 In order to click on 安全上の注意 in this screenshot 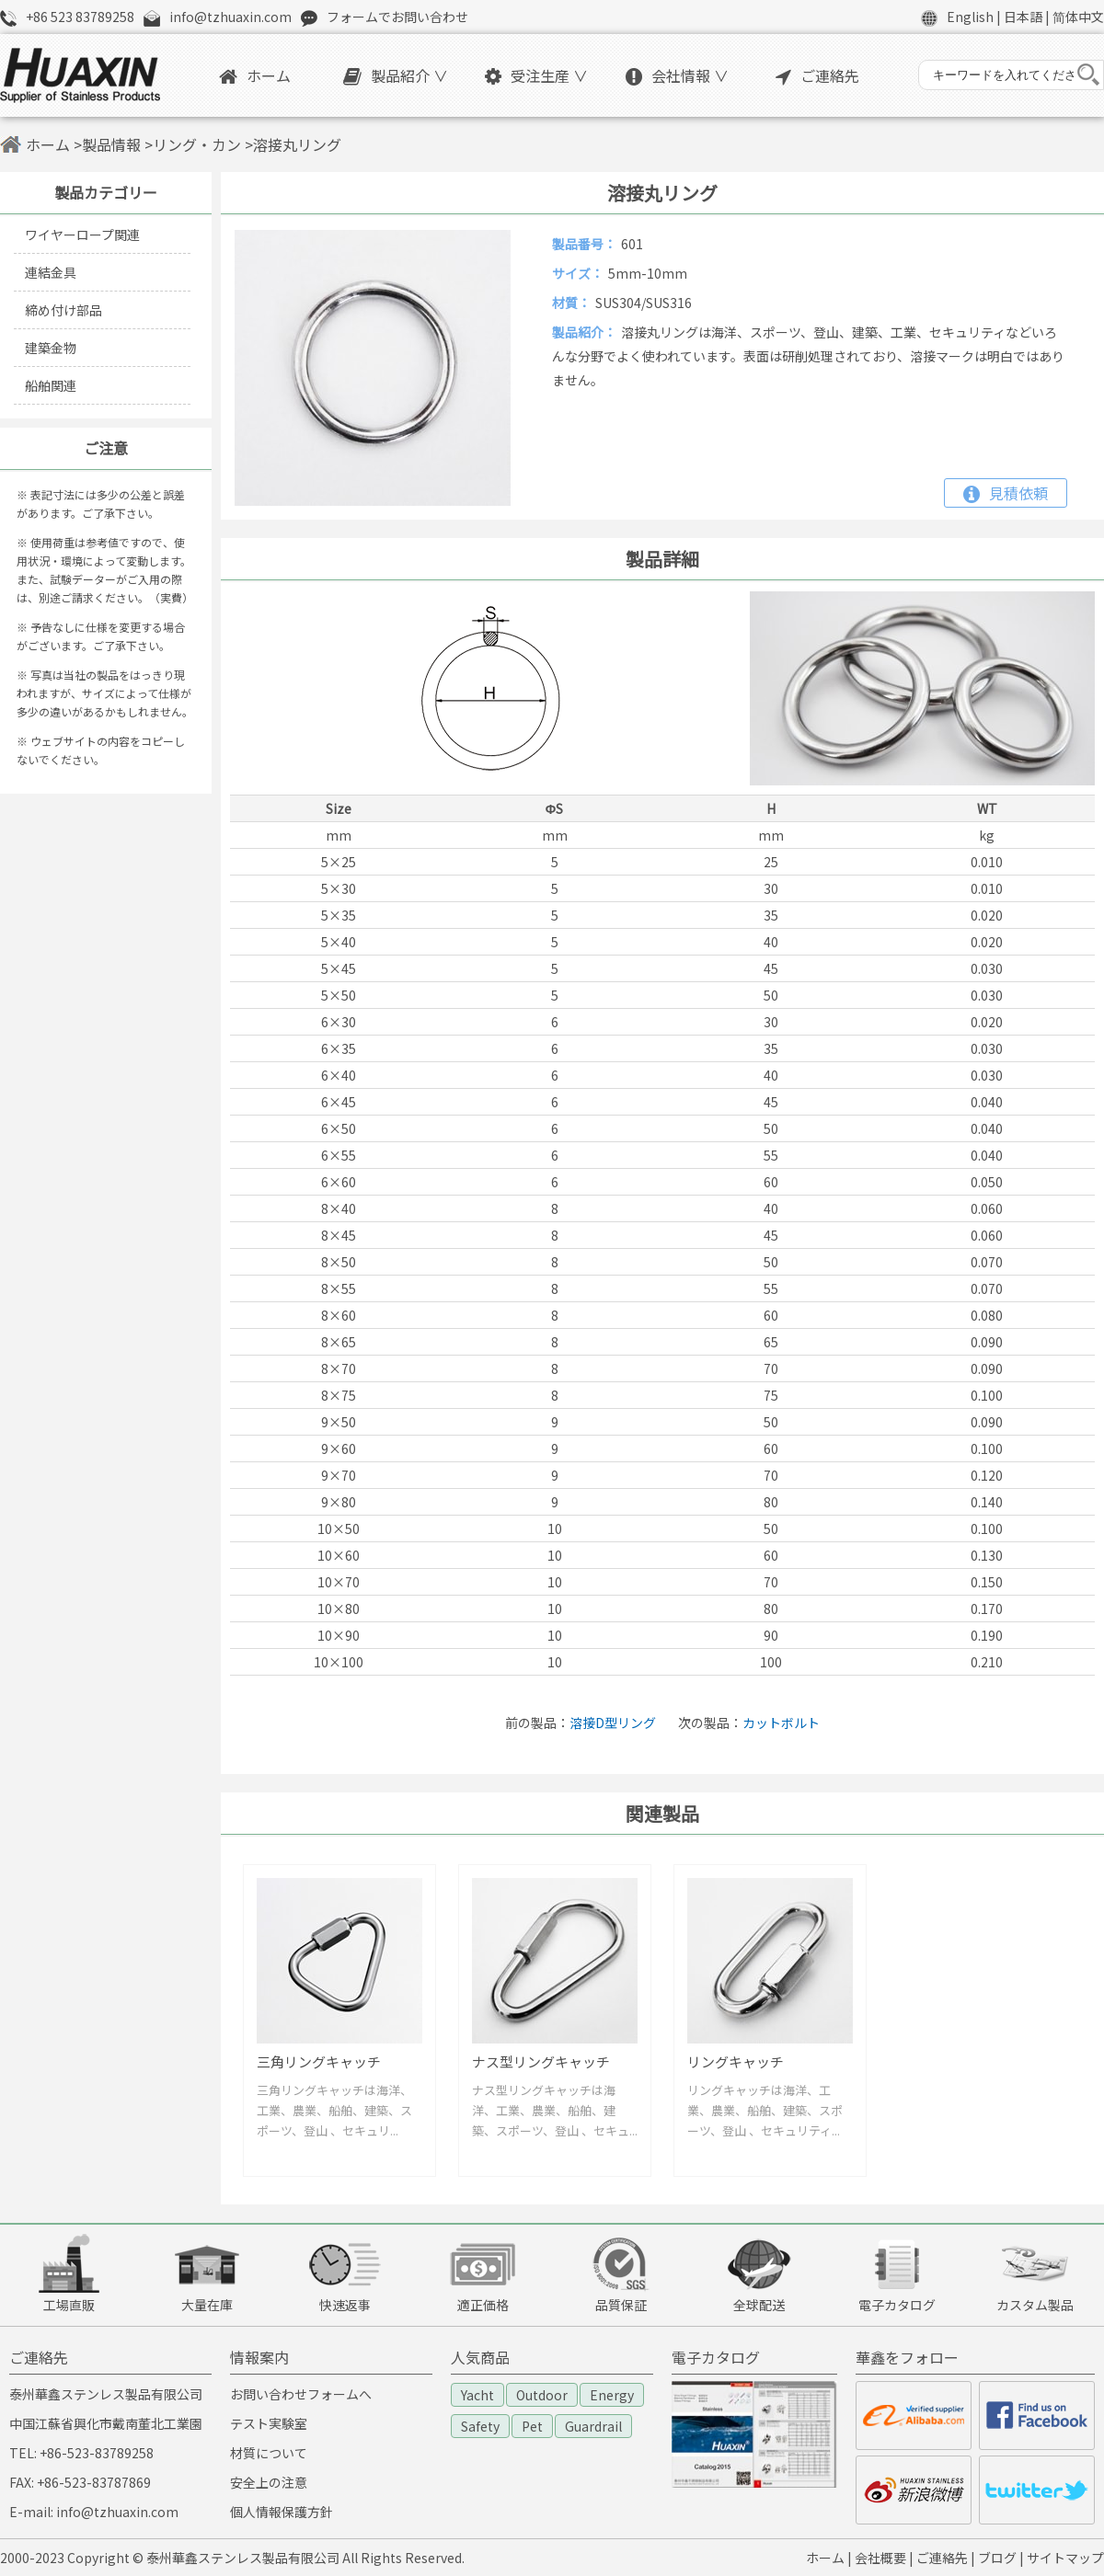, I will do `click(268, 2482)`.